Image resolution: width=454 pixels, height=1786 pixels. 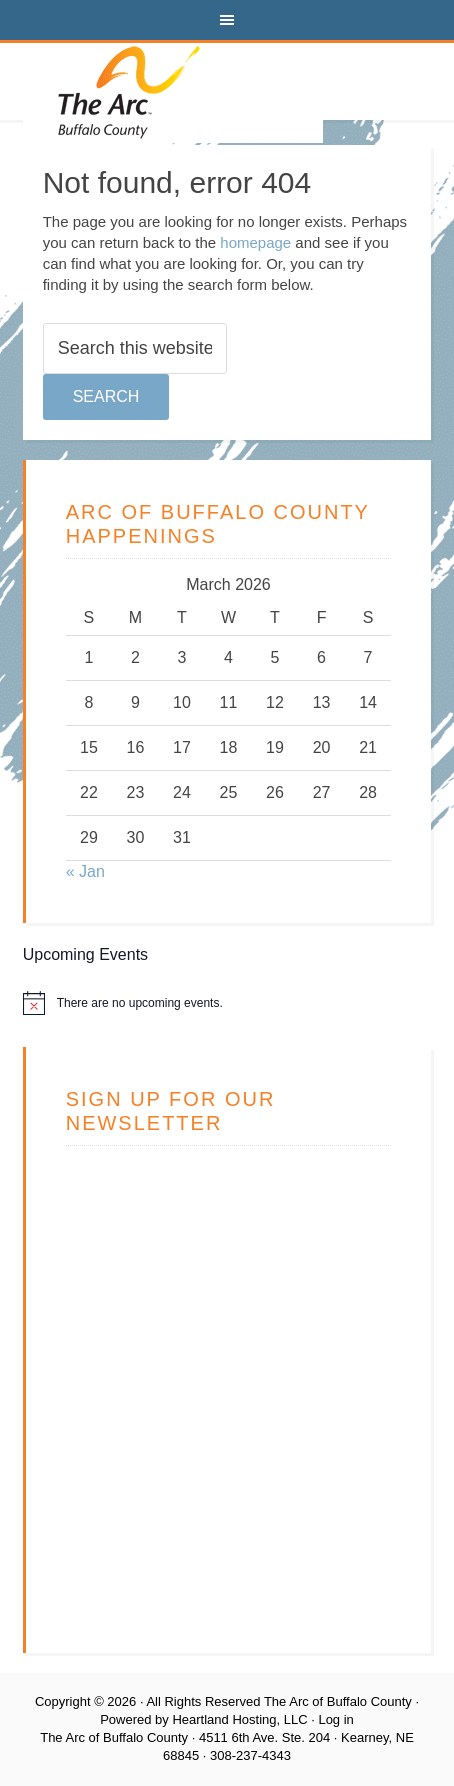 I want to click on The Arc of Buffalo County, so click(x=173, y=93).